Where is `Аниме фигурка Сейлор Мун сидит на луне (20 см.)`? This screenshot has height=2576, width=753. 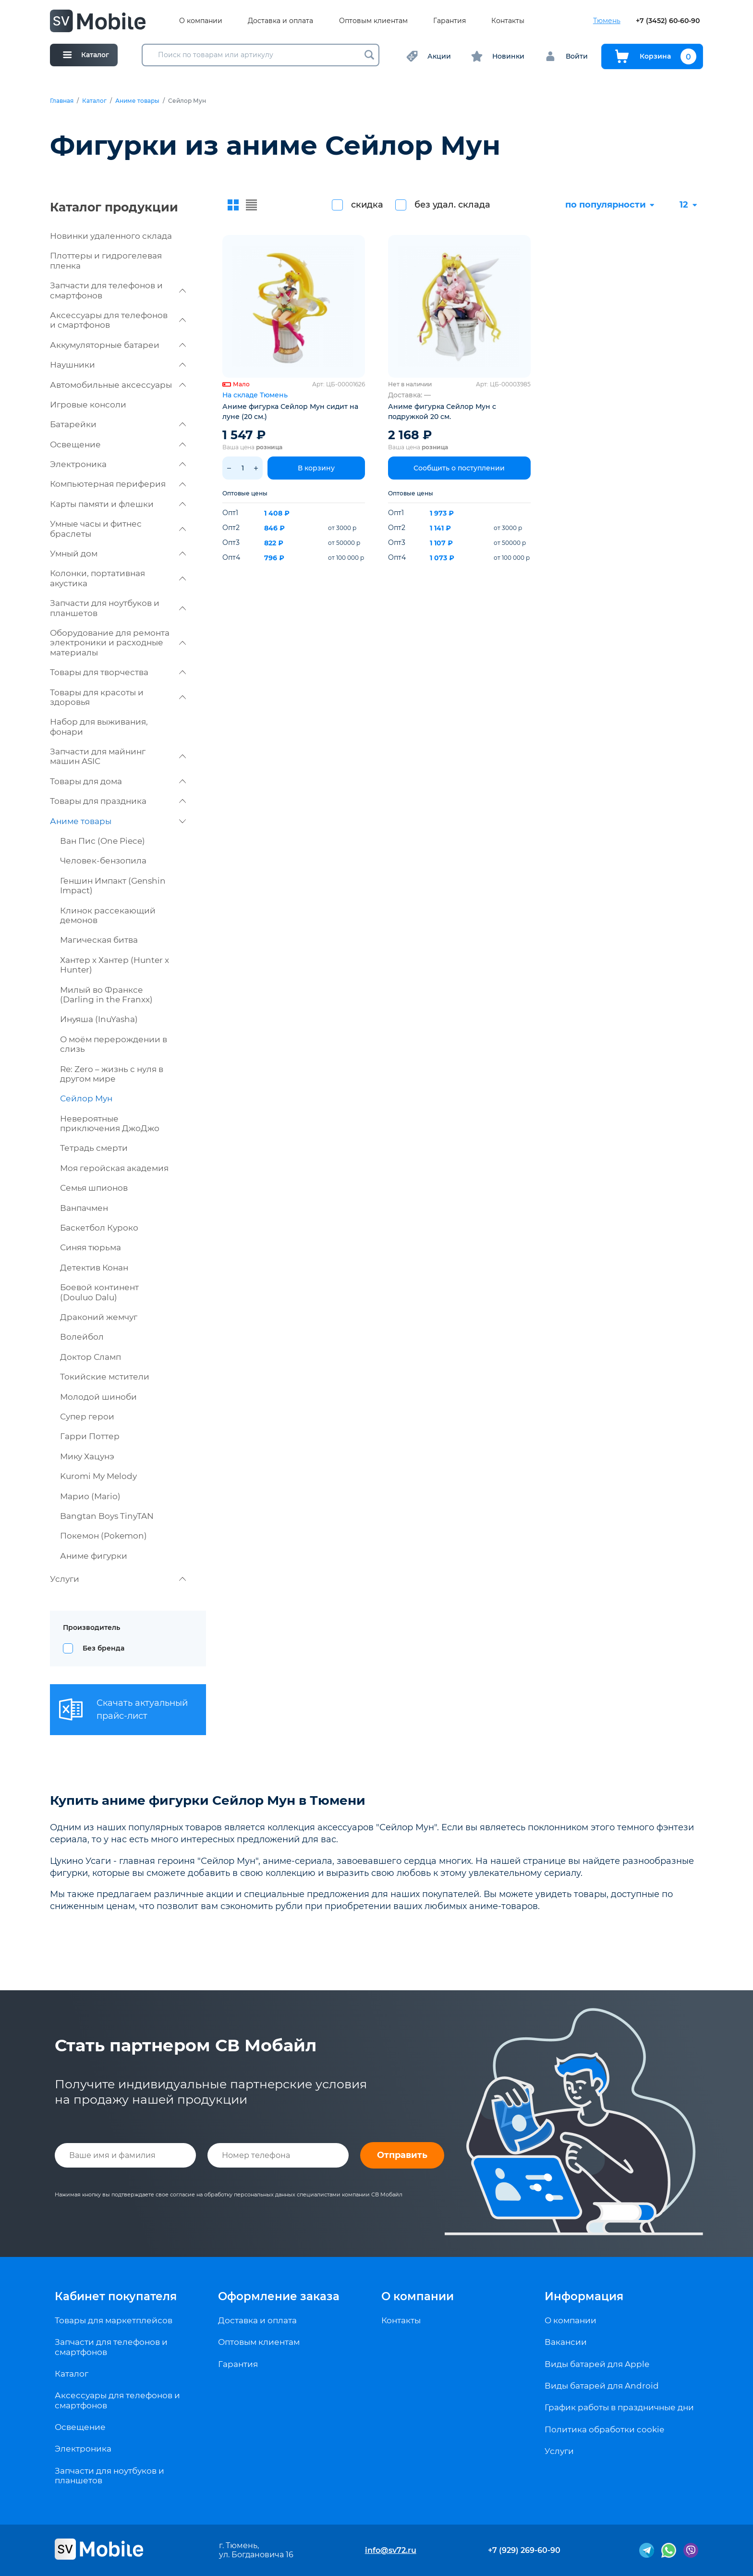
Аниме фигурка Сейлор Мун сидит на луне (20 см.) is located at coordinates (290, 411).